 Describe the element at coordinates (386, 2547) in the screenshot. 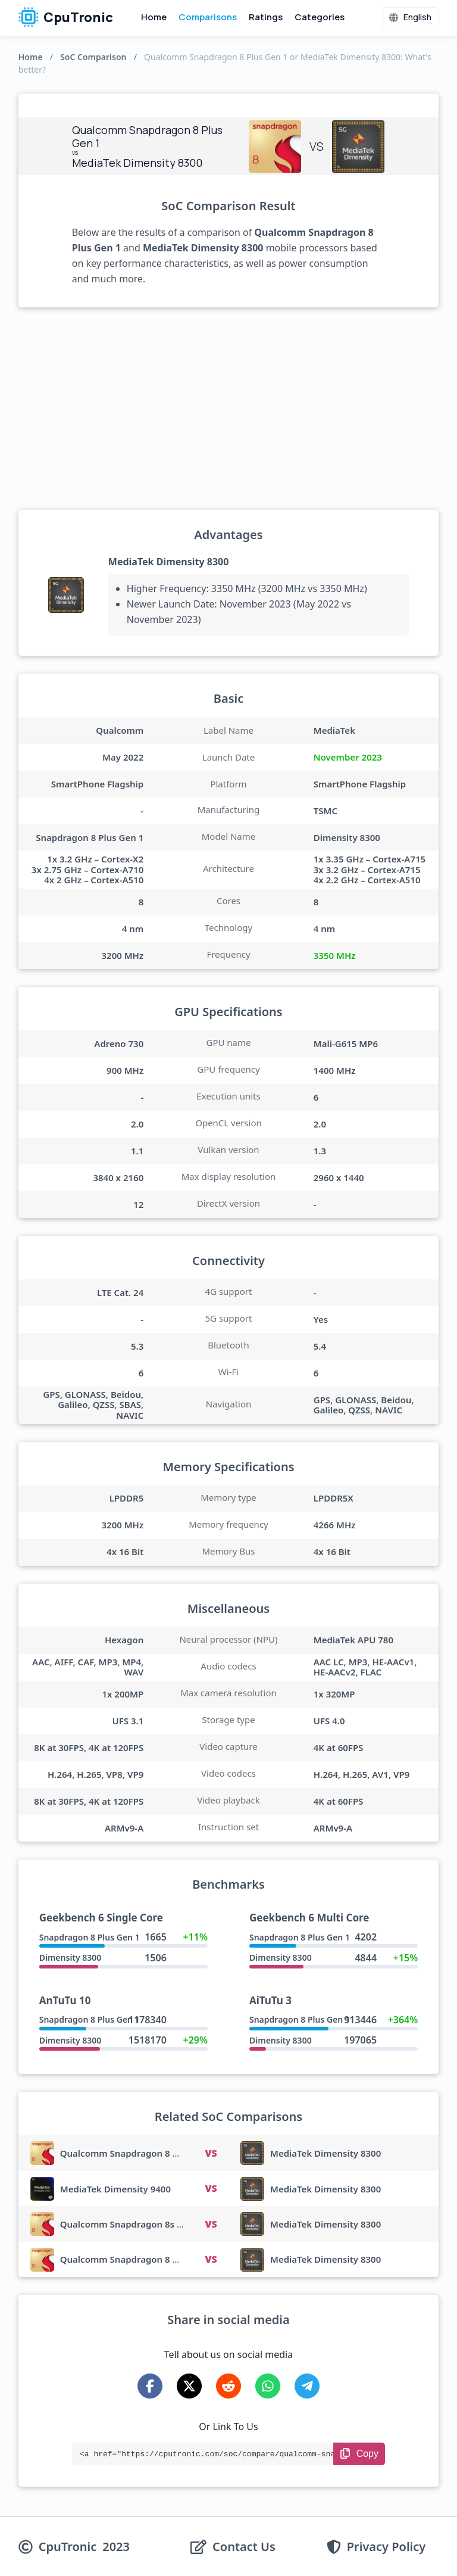

I see `Privacy Policy` at that location.